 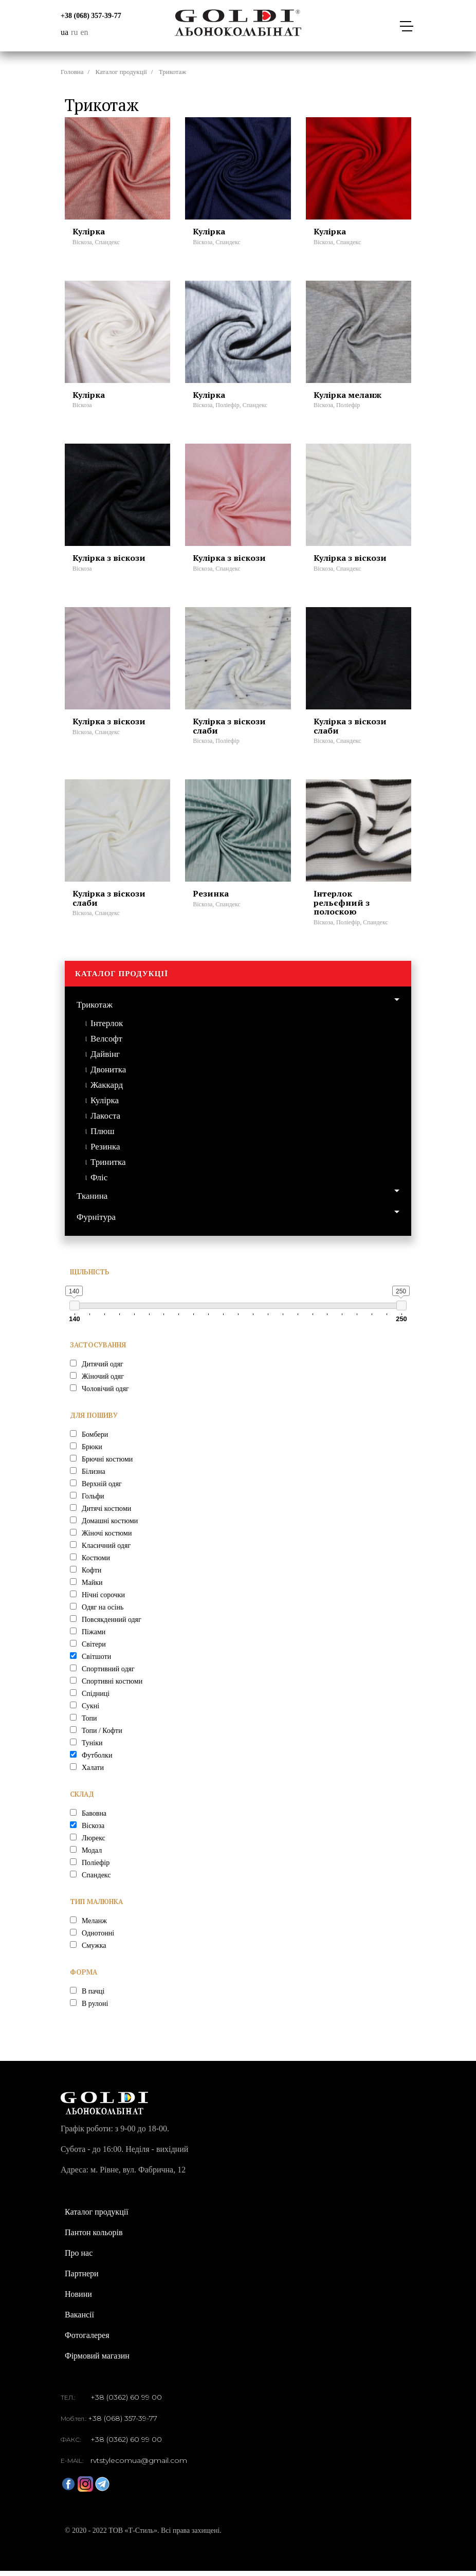 I want to click on Плюш, so click(x=102, y=1136).